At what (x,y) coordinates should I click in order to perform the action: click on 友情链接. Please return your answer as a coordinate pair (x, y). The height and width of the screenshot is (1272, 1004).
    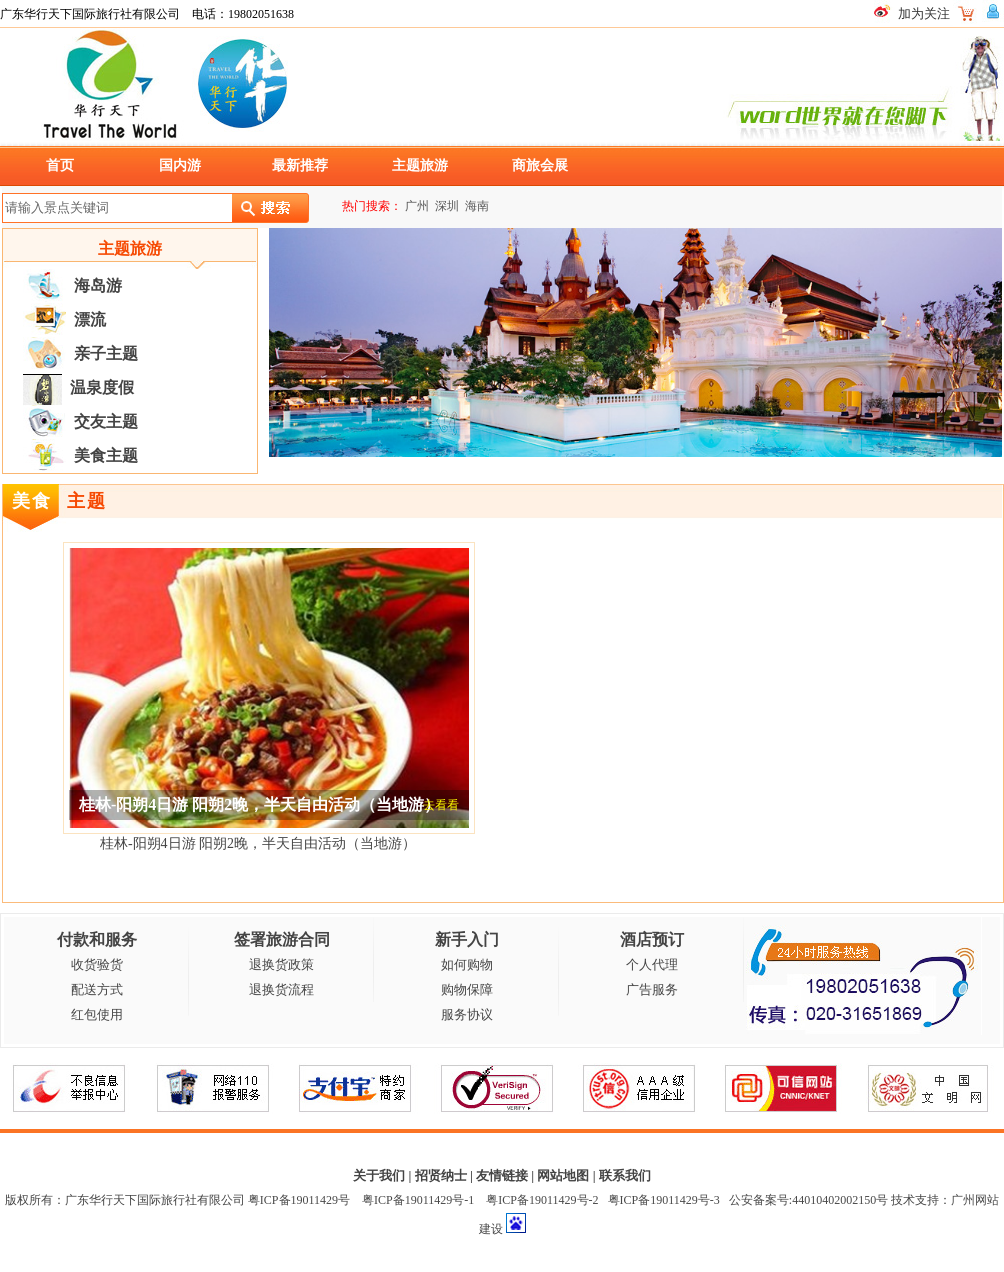
    Looking at the image, I should click on (502, 1175).